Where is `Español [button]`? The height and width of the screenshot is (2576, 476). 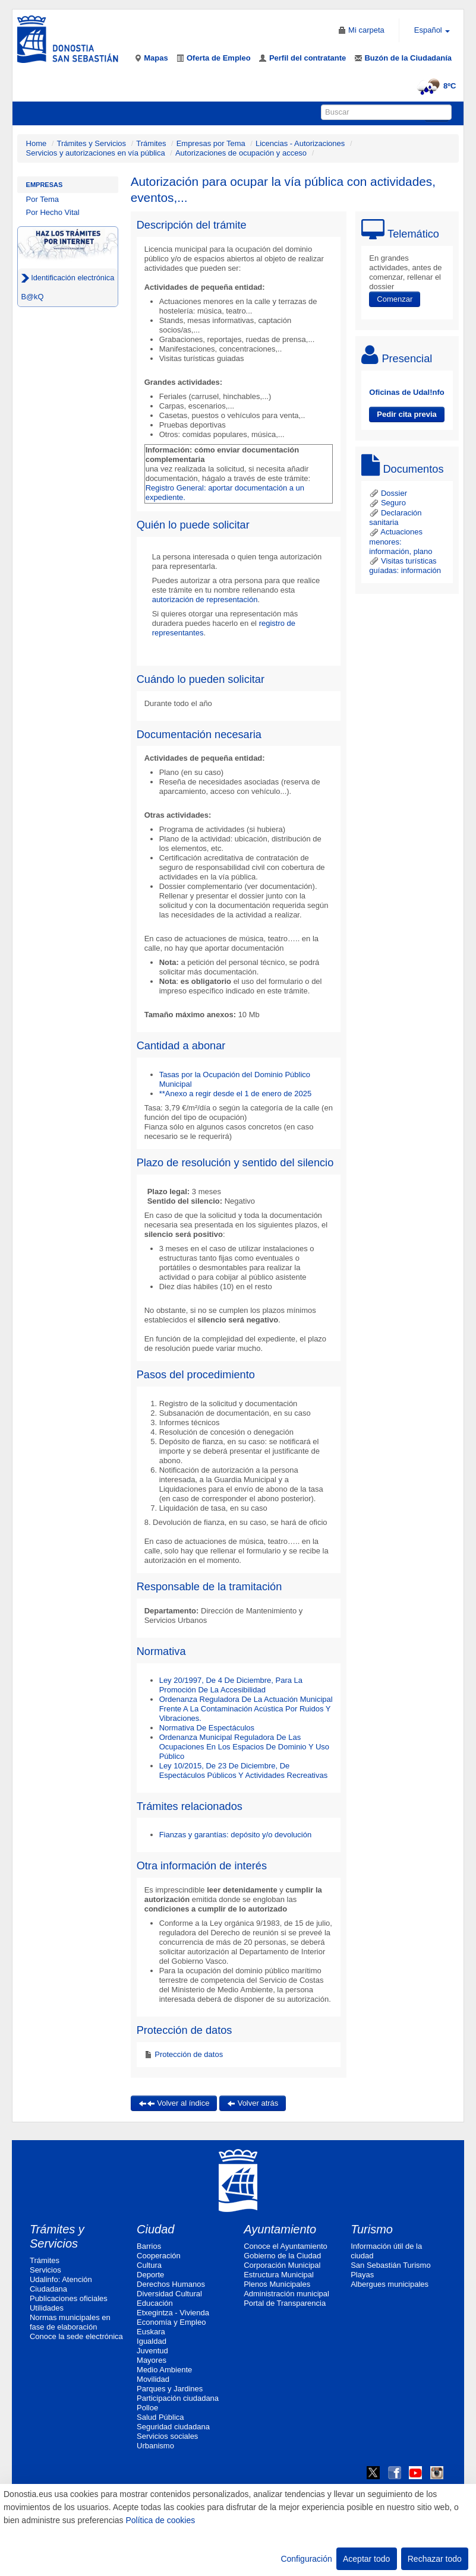 Español [button] is located at coordinates (432, 30).